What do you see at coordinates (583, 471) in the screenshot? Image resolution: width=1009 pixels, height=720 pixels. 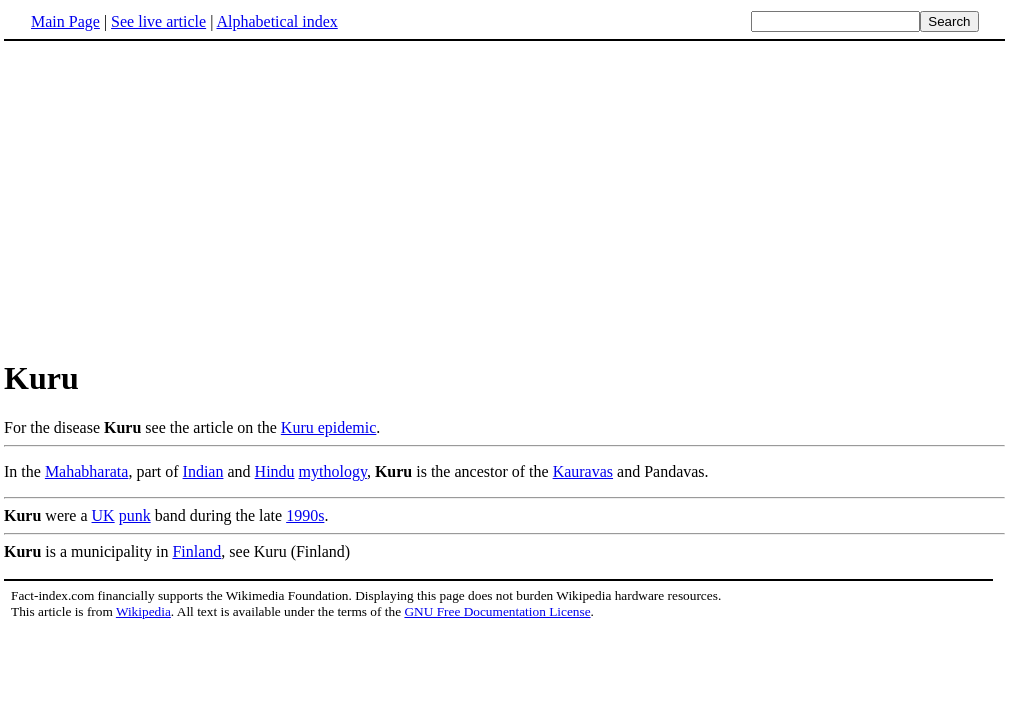 I see `Kauravas` at bounding box center [583, 471].